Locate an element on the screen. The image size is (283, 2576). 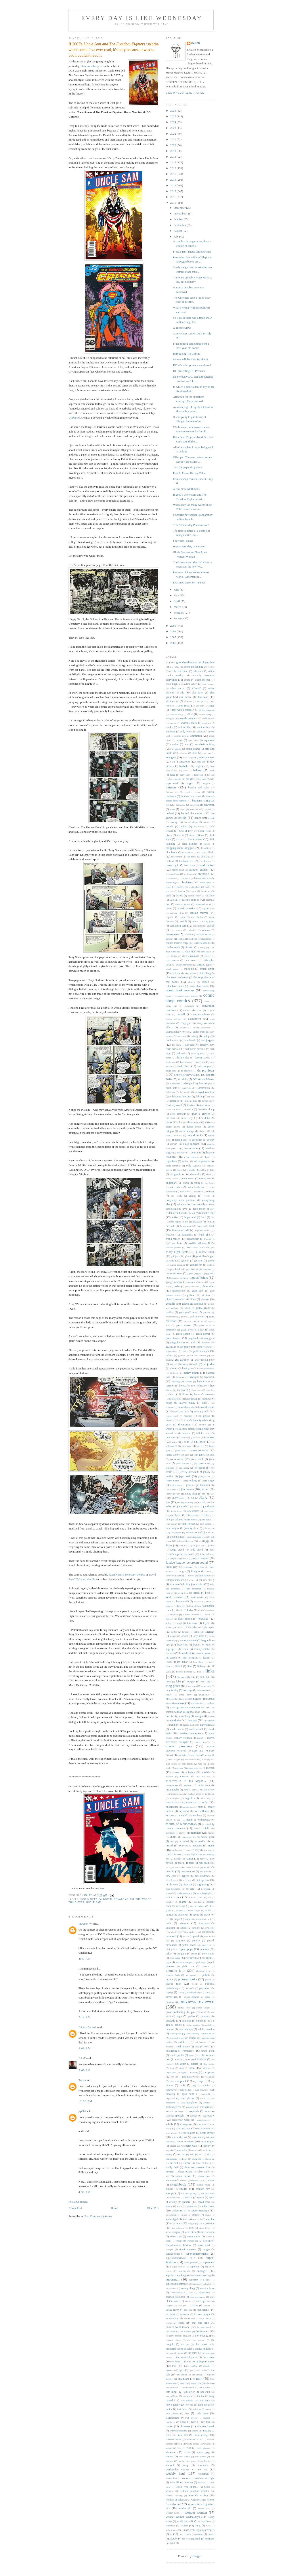
2008 is located at coordinates (173, 631).